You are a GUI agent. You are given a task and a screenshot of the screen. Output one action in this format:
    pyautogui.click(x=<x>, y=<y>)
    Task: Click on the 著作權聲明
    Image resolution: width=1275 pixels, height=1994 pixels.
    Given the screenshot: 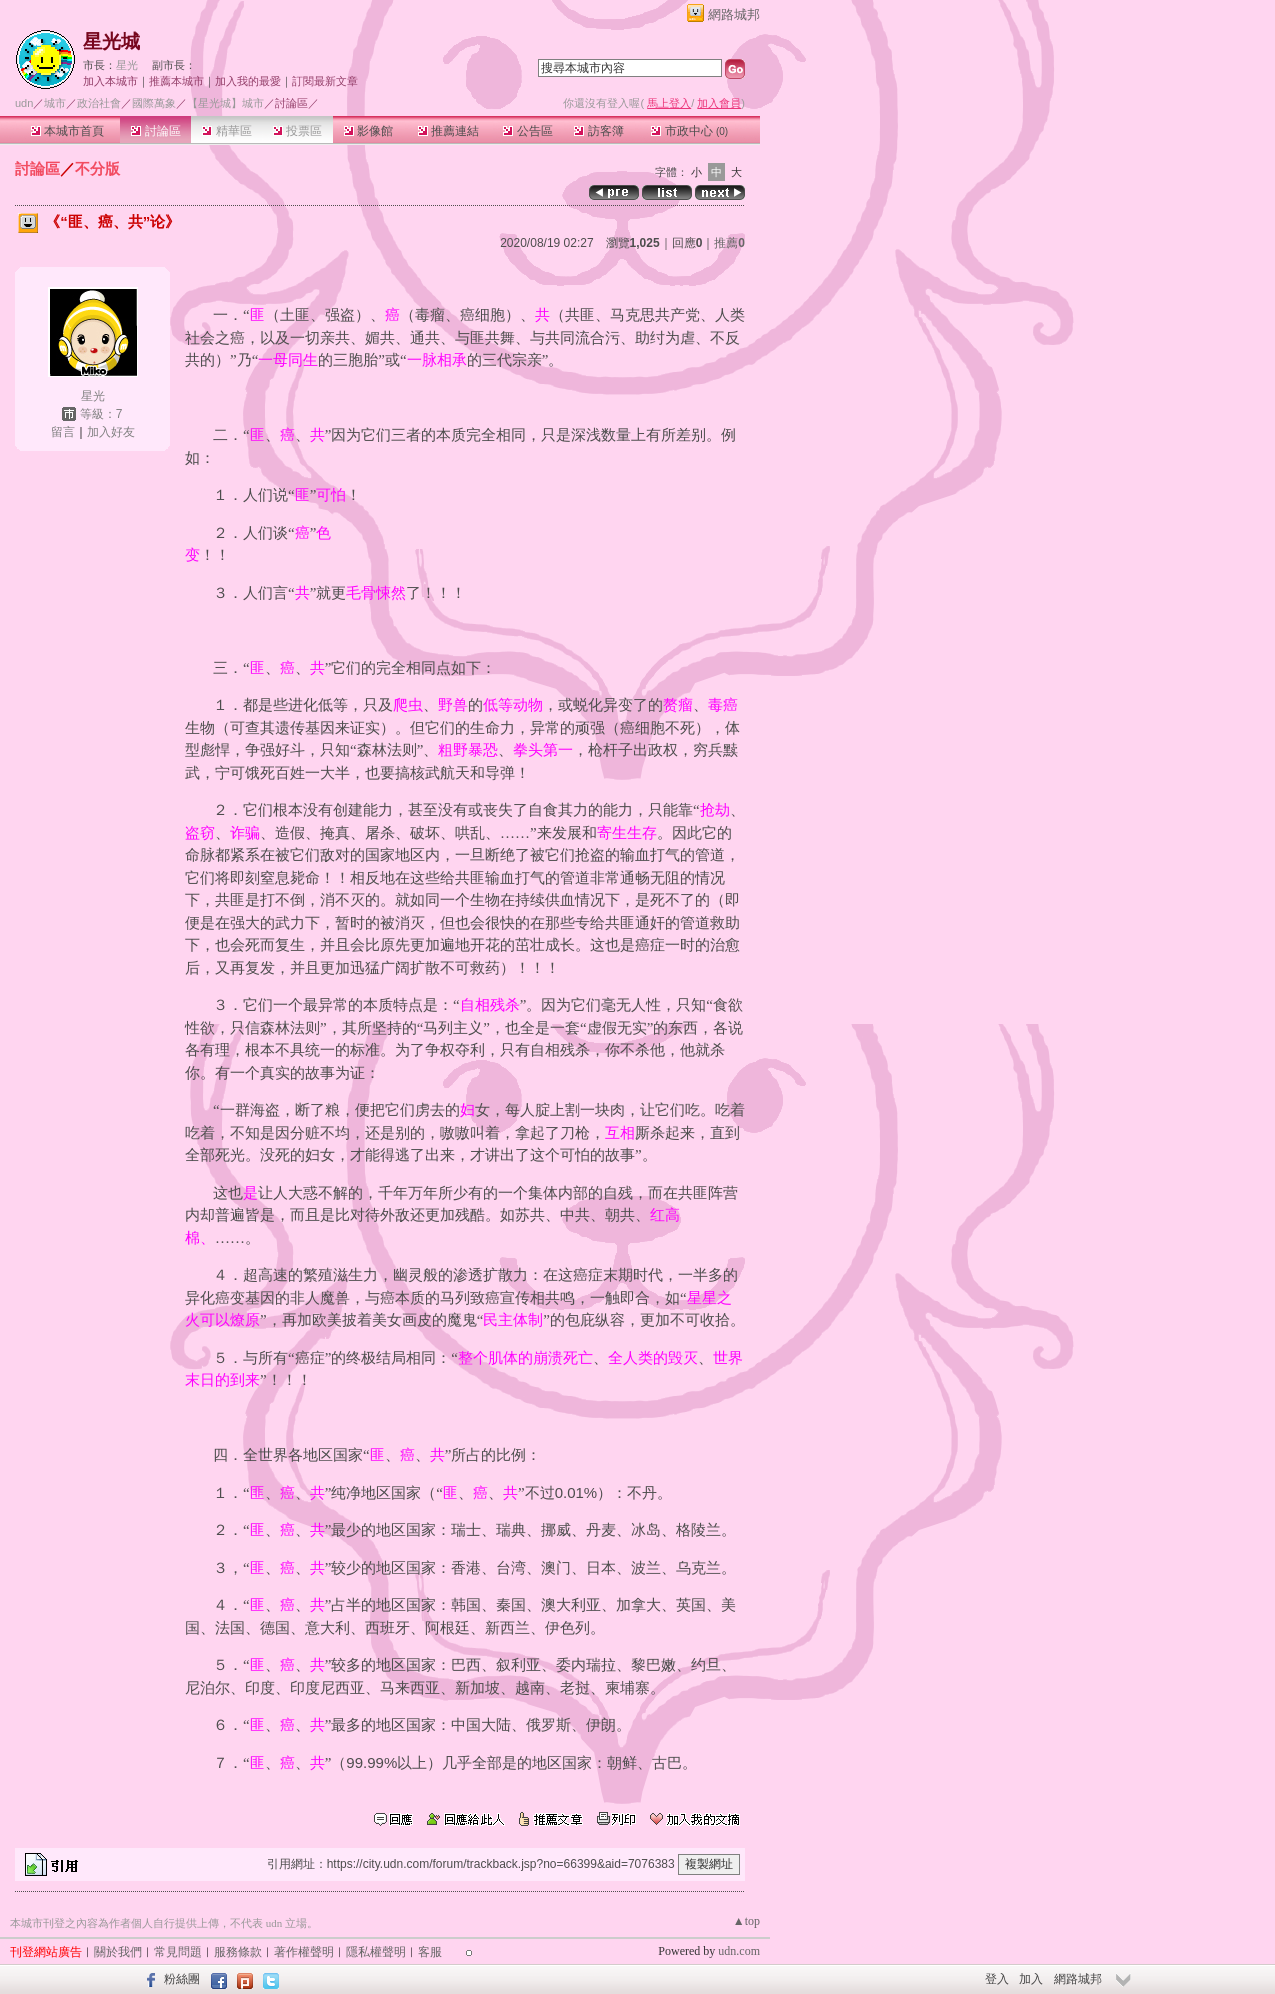 What is the action you would take?
    pyautogui.click(x=304, y=1952)
    